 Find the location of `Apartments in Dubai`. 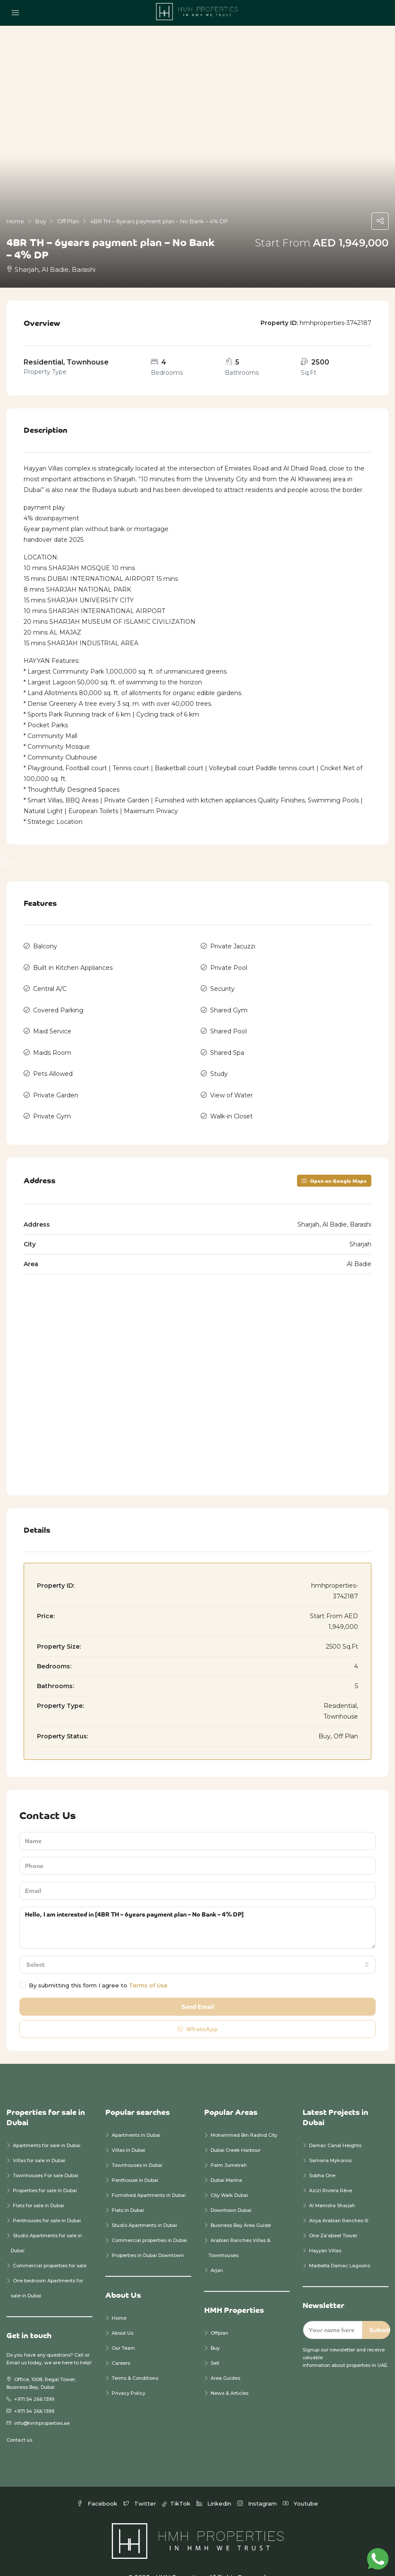

Apartments in Dubai is located at coordinates (136, 2118).